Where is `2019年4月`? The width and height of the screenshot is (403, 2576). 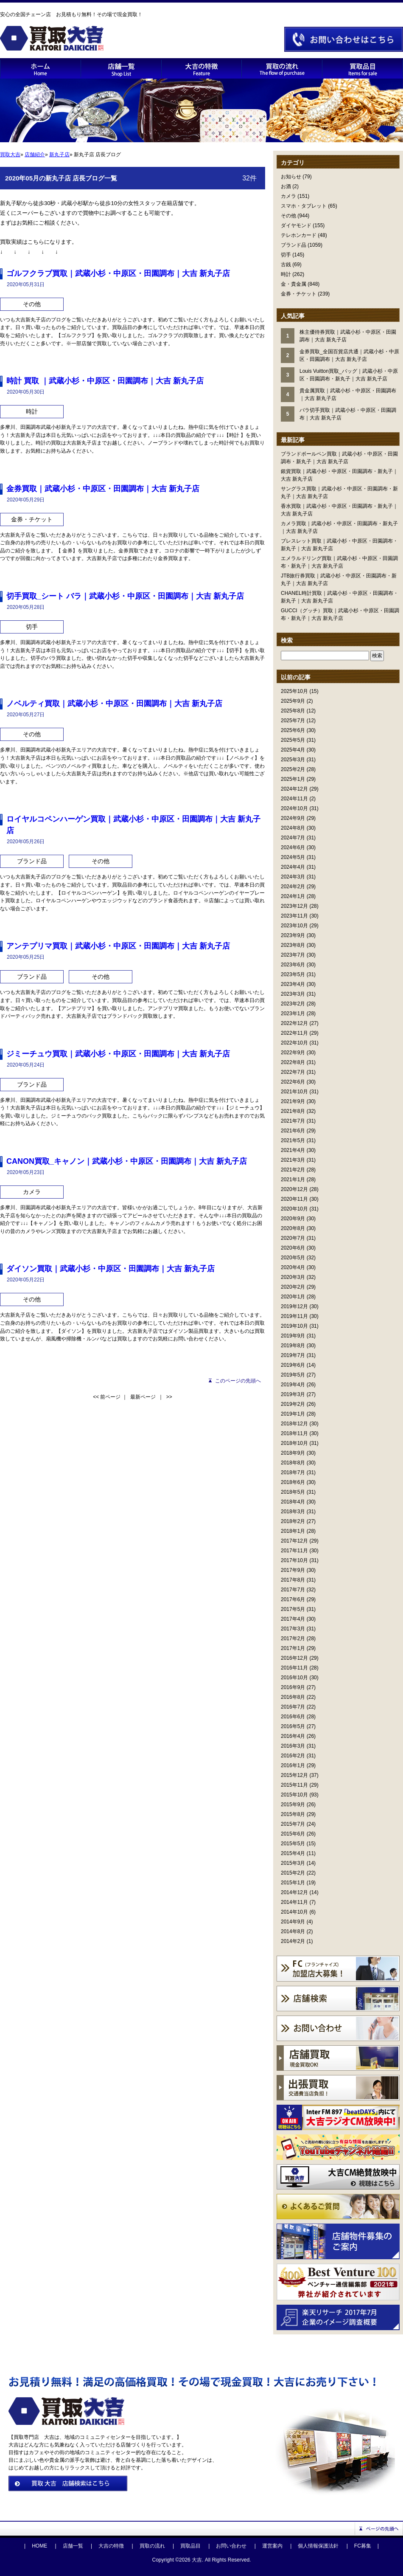 2019年4月 is located at coordinates (293, 1385).